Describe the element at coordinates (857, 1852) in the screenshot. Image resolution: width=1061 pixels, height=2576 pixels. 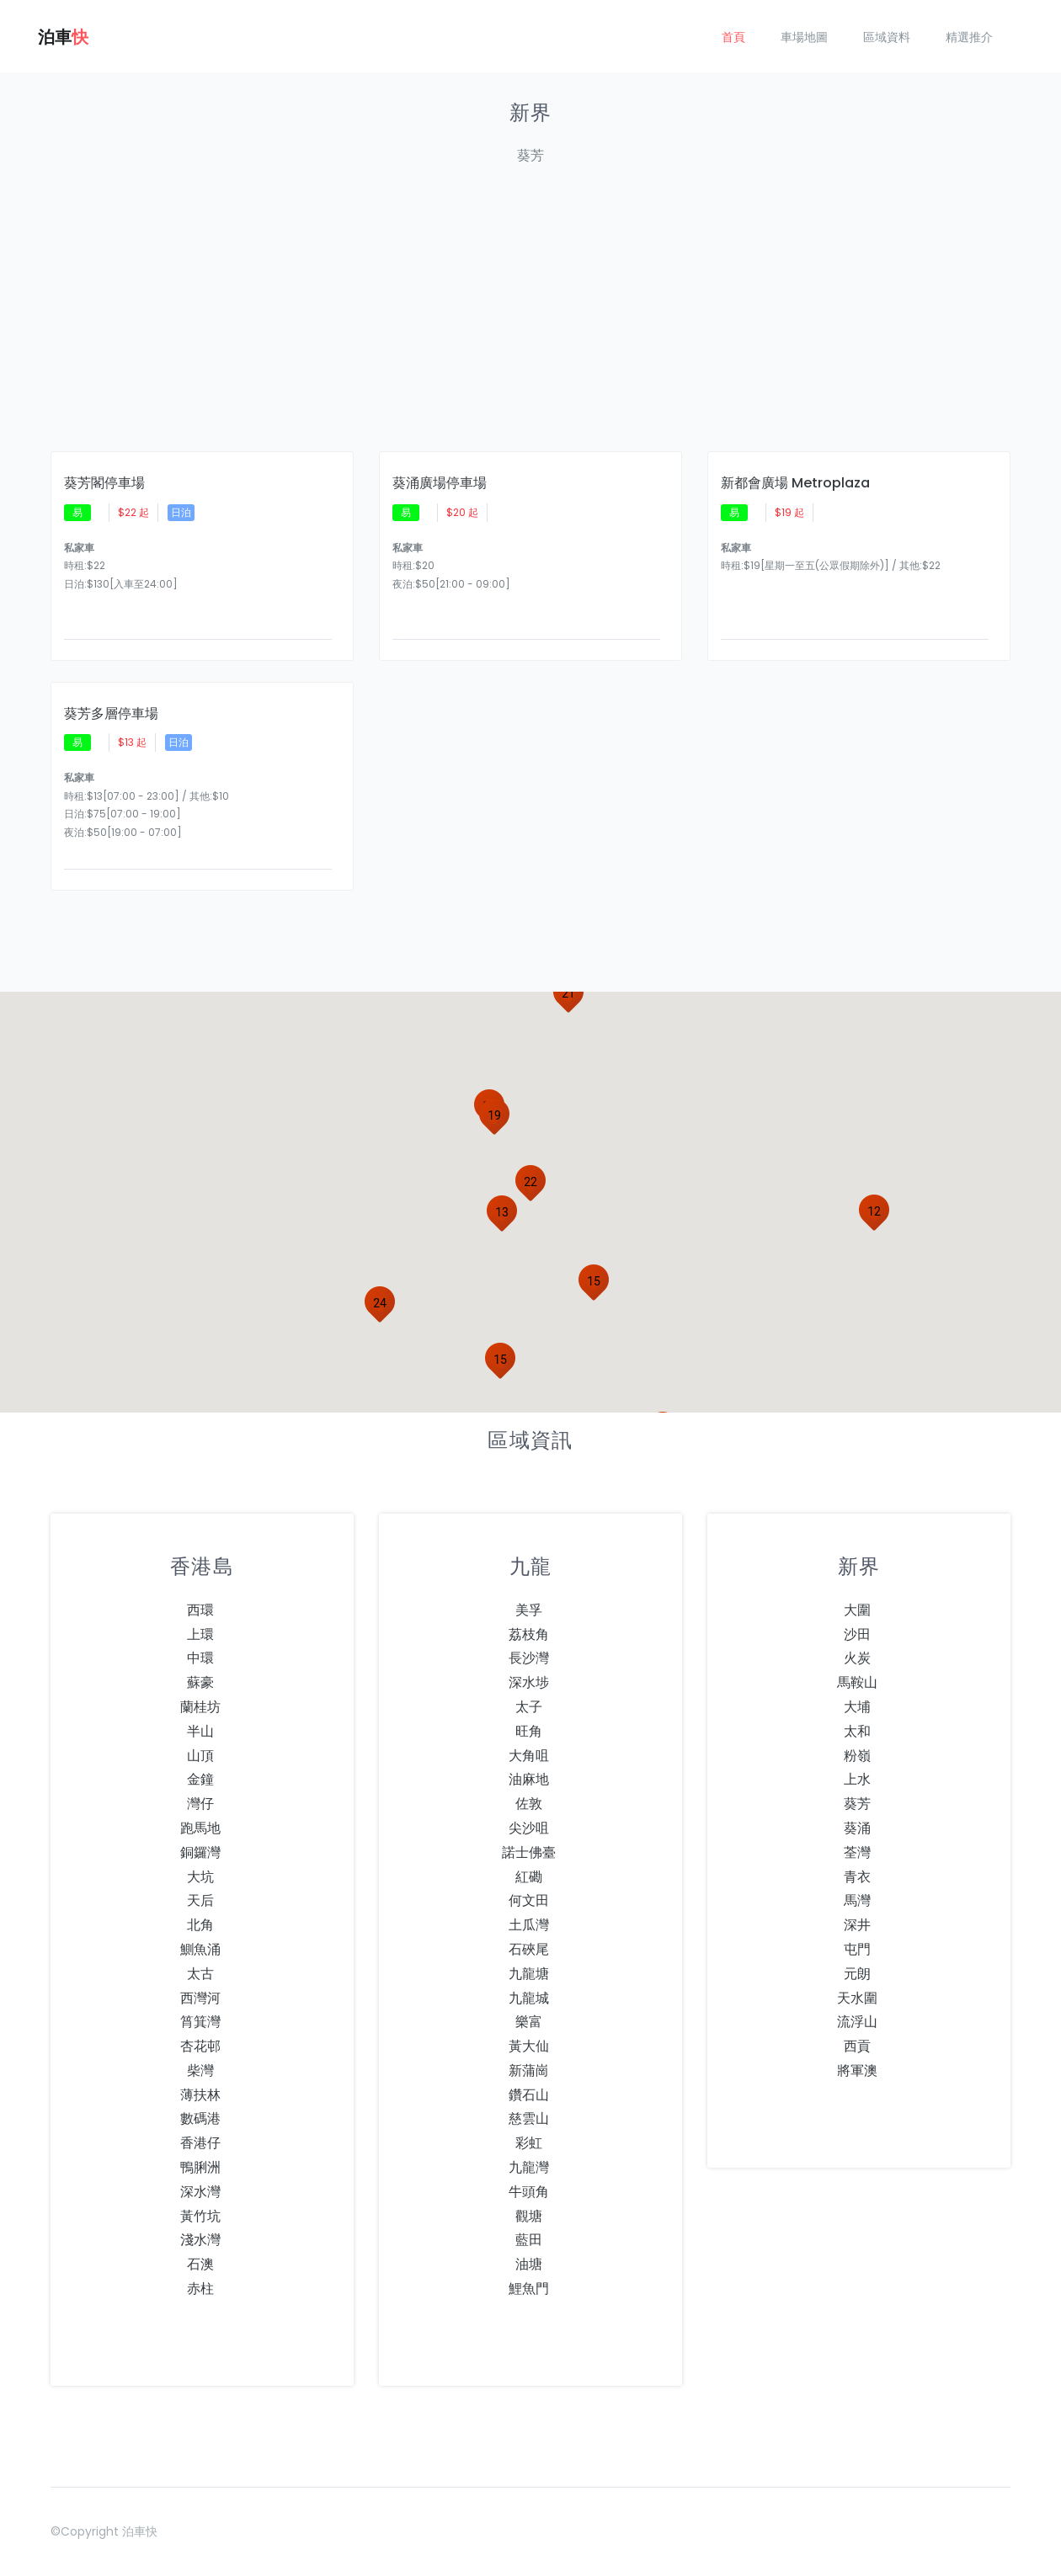
I see `荃灣` at that location.